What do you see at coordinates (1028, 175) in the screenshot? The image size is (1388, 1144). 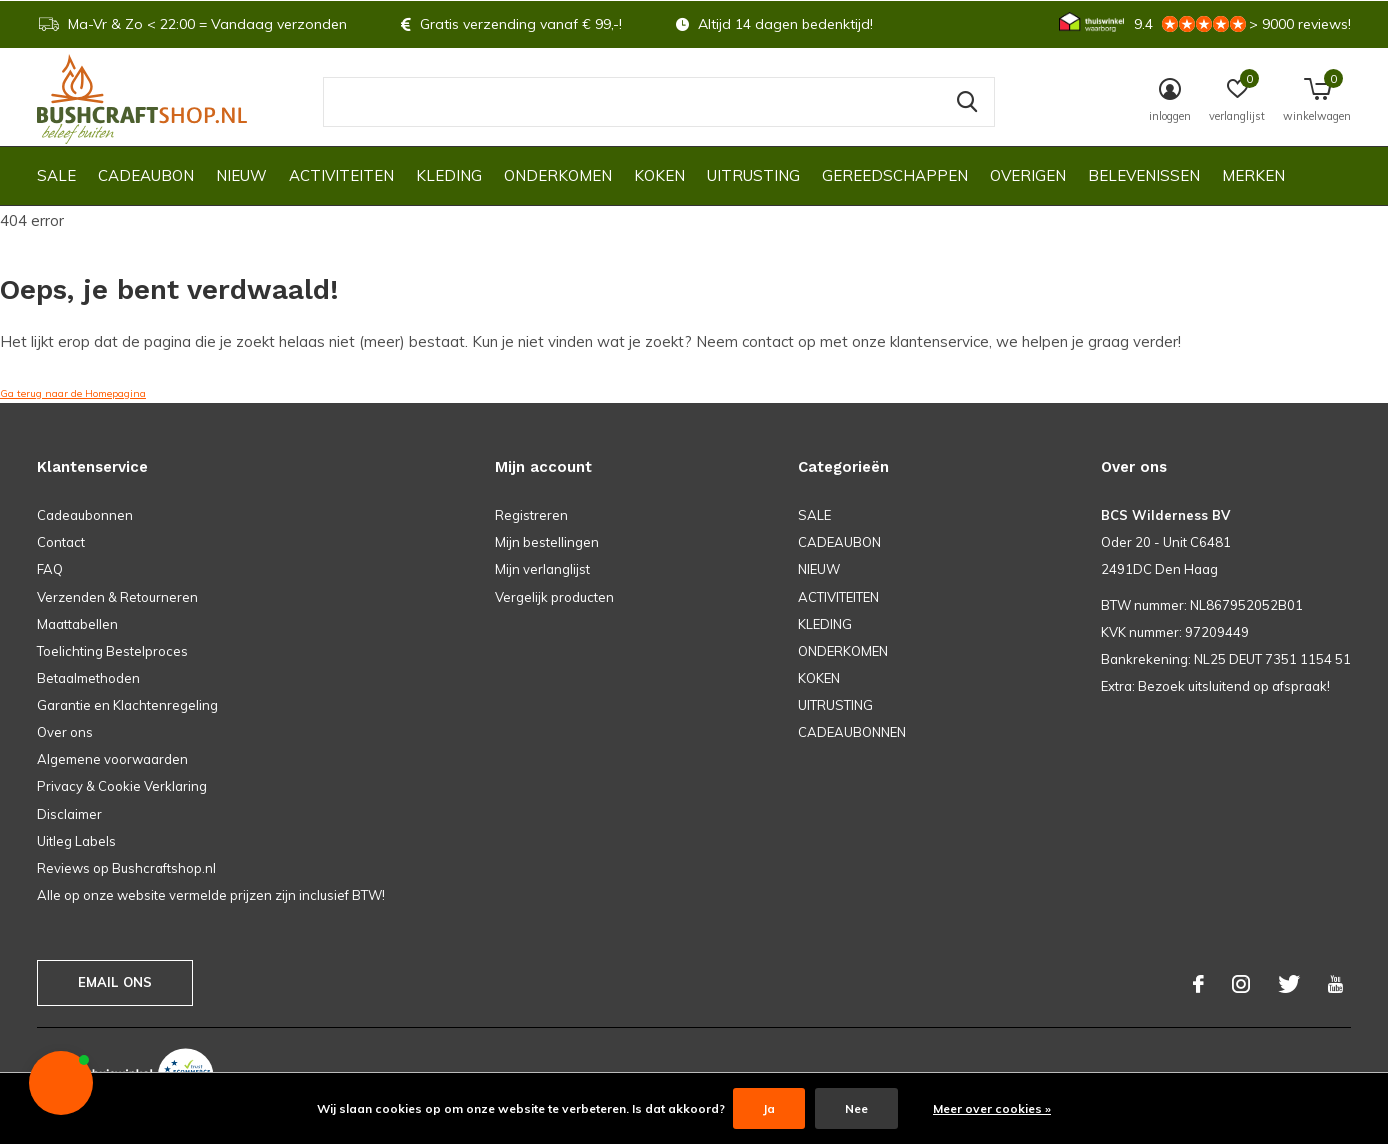 I see `OVERIGEN` at bounding box center [1028, 175].